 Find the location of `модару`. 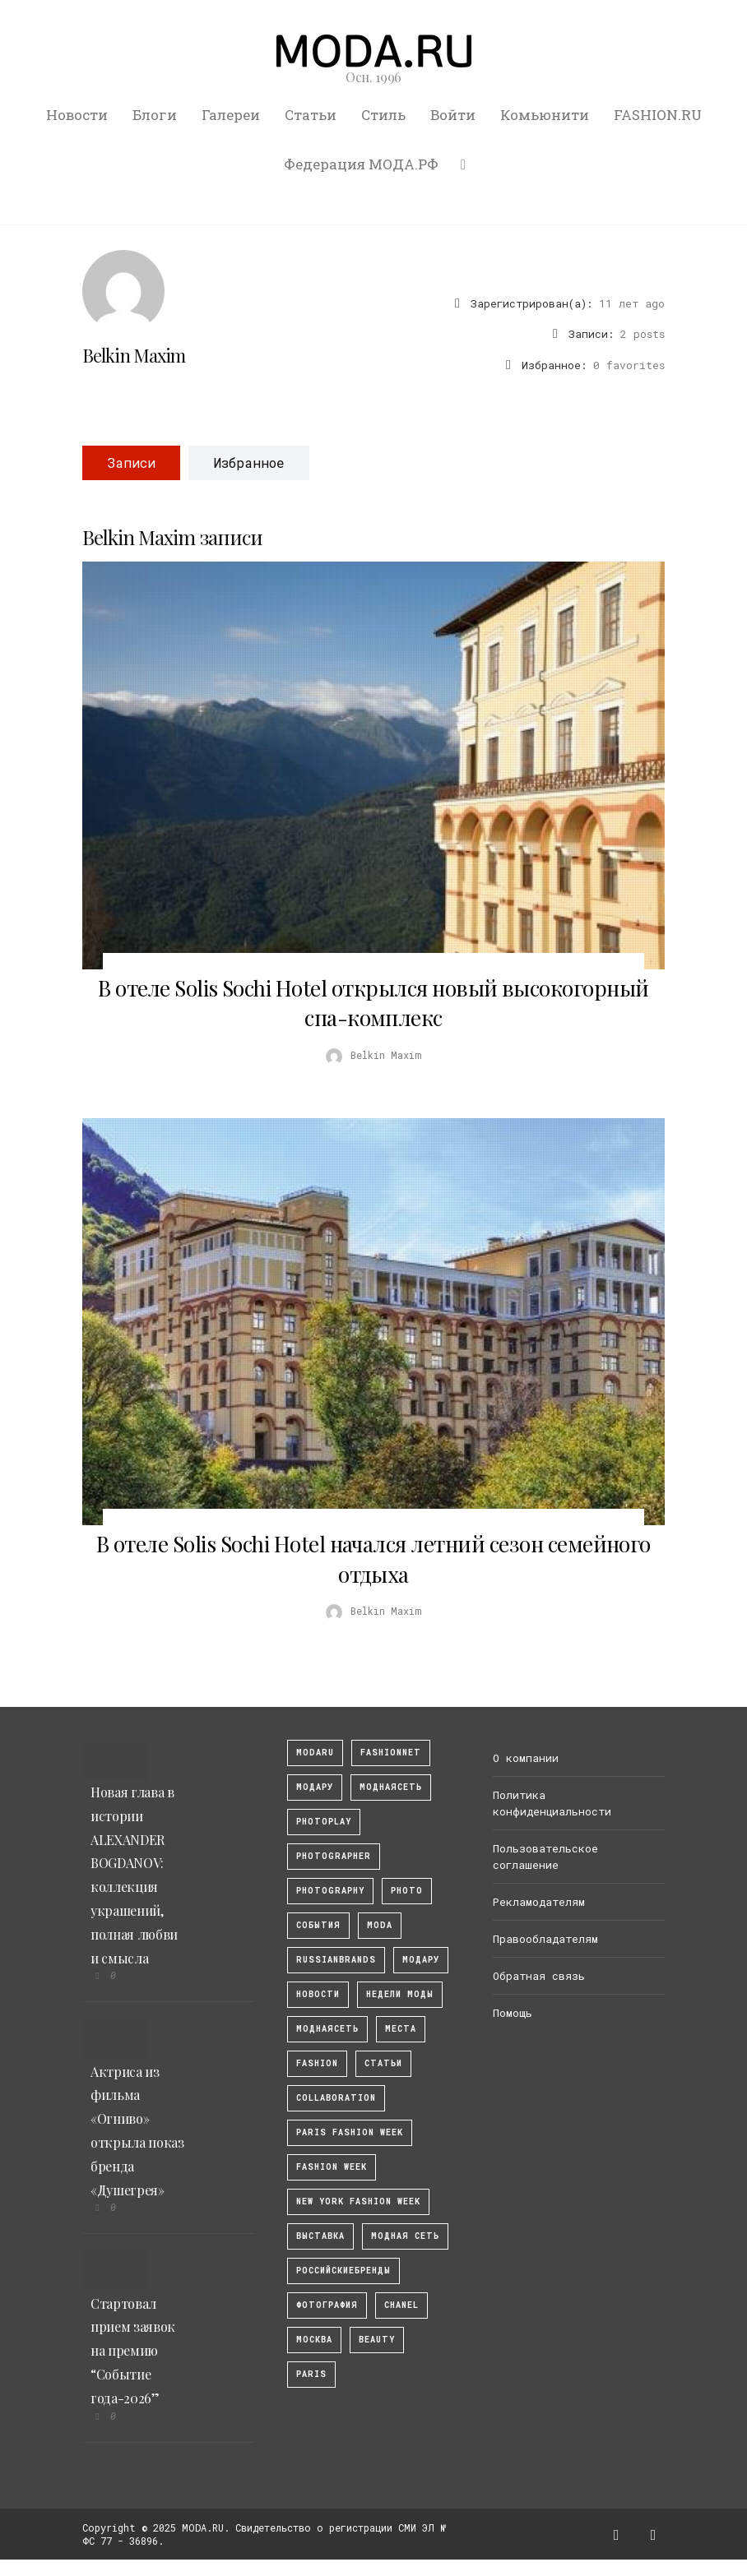

модару is located at coordinates (314, 1787).